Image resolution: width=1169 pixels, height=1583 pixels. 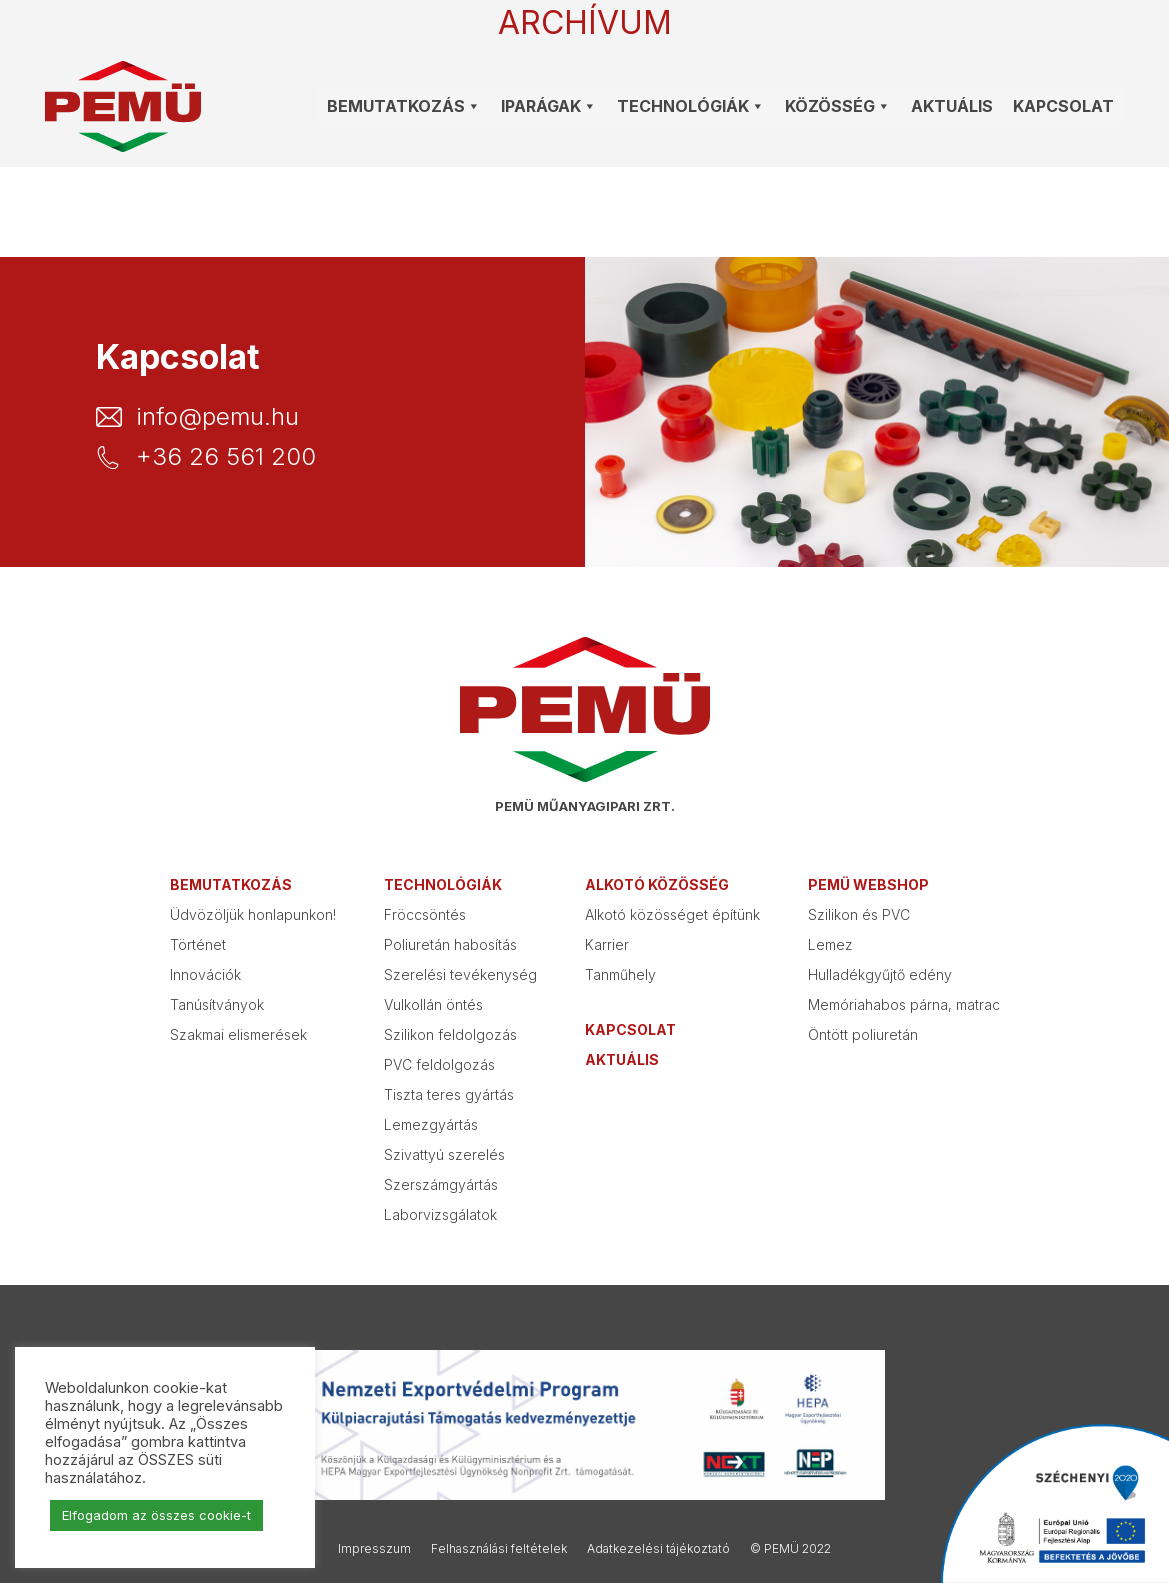 What do you see at coordinates (198, 944) in the screenshot?
I see `Történet` at bounding box center [198, 944].